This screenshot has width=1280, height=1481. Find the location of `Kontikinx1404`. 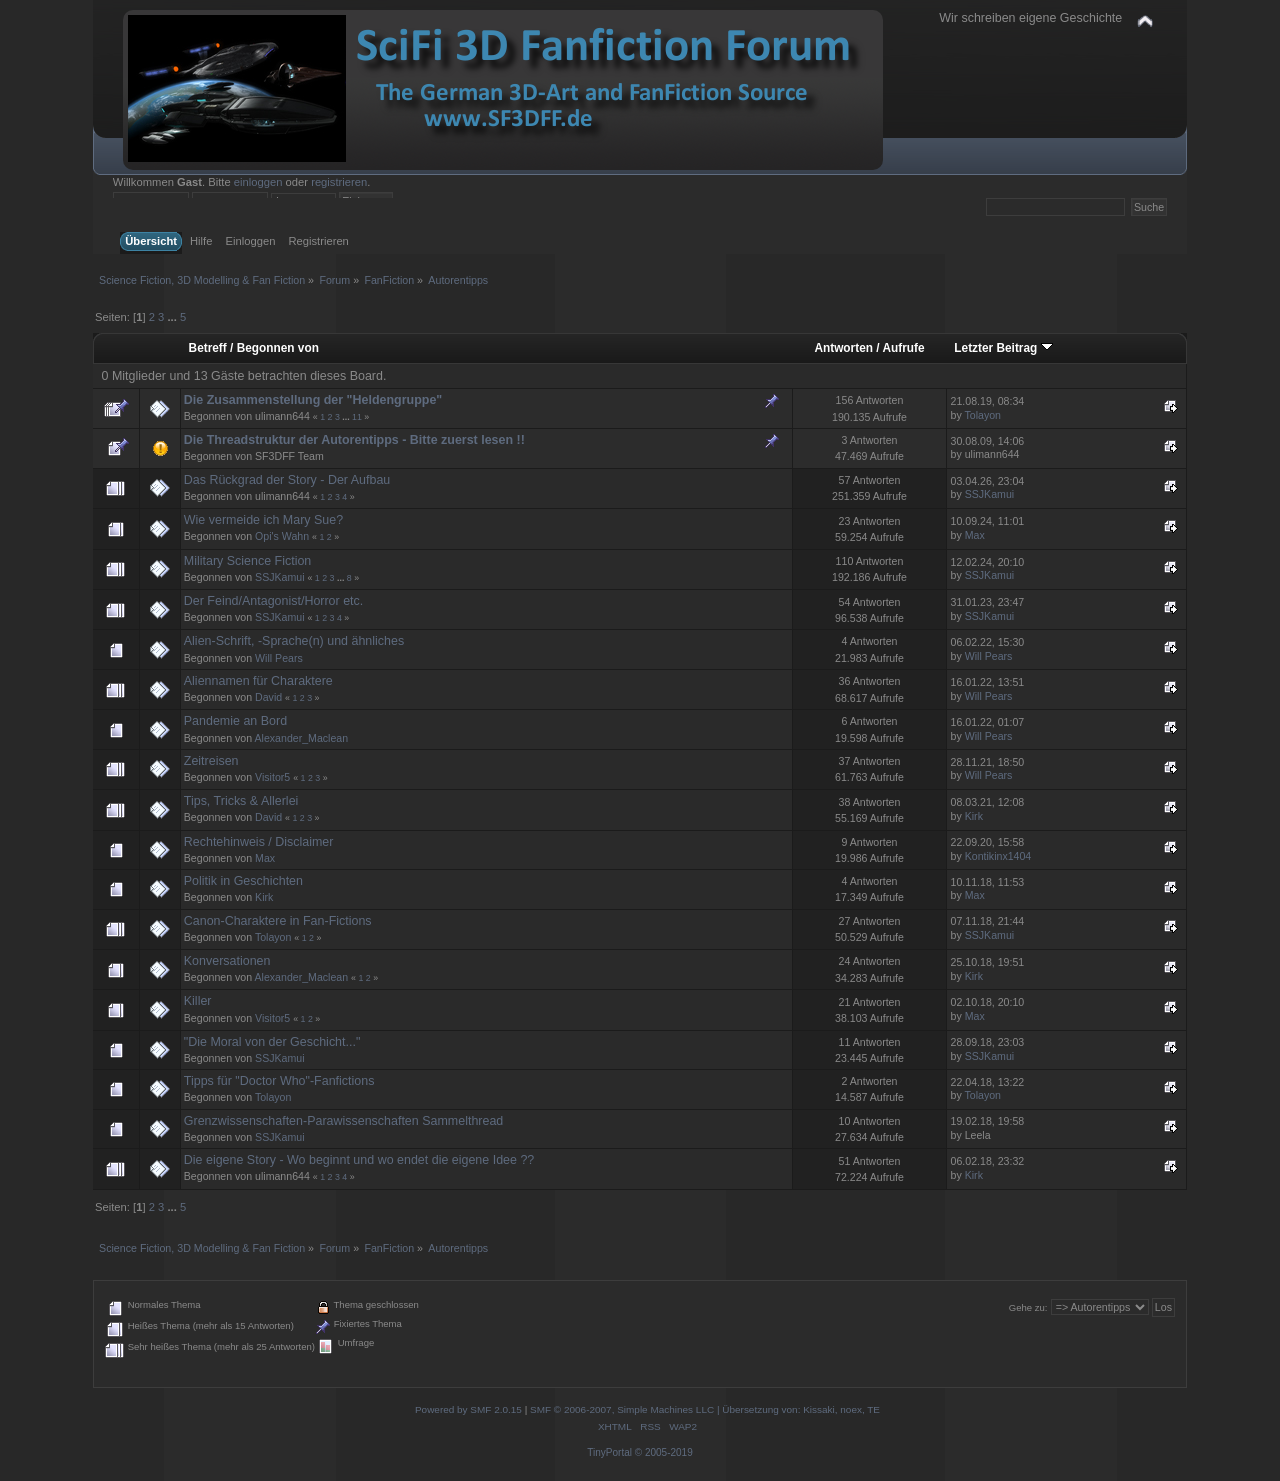

Kontikinx1404 is located at coordinates (998, 856).